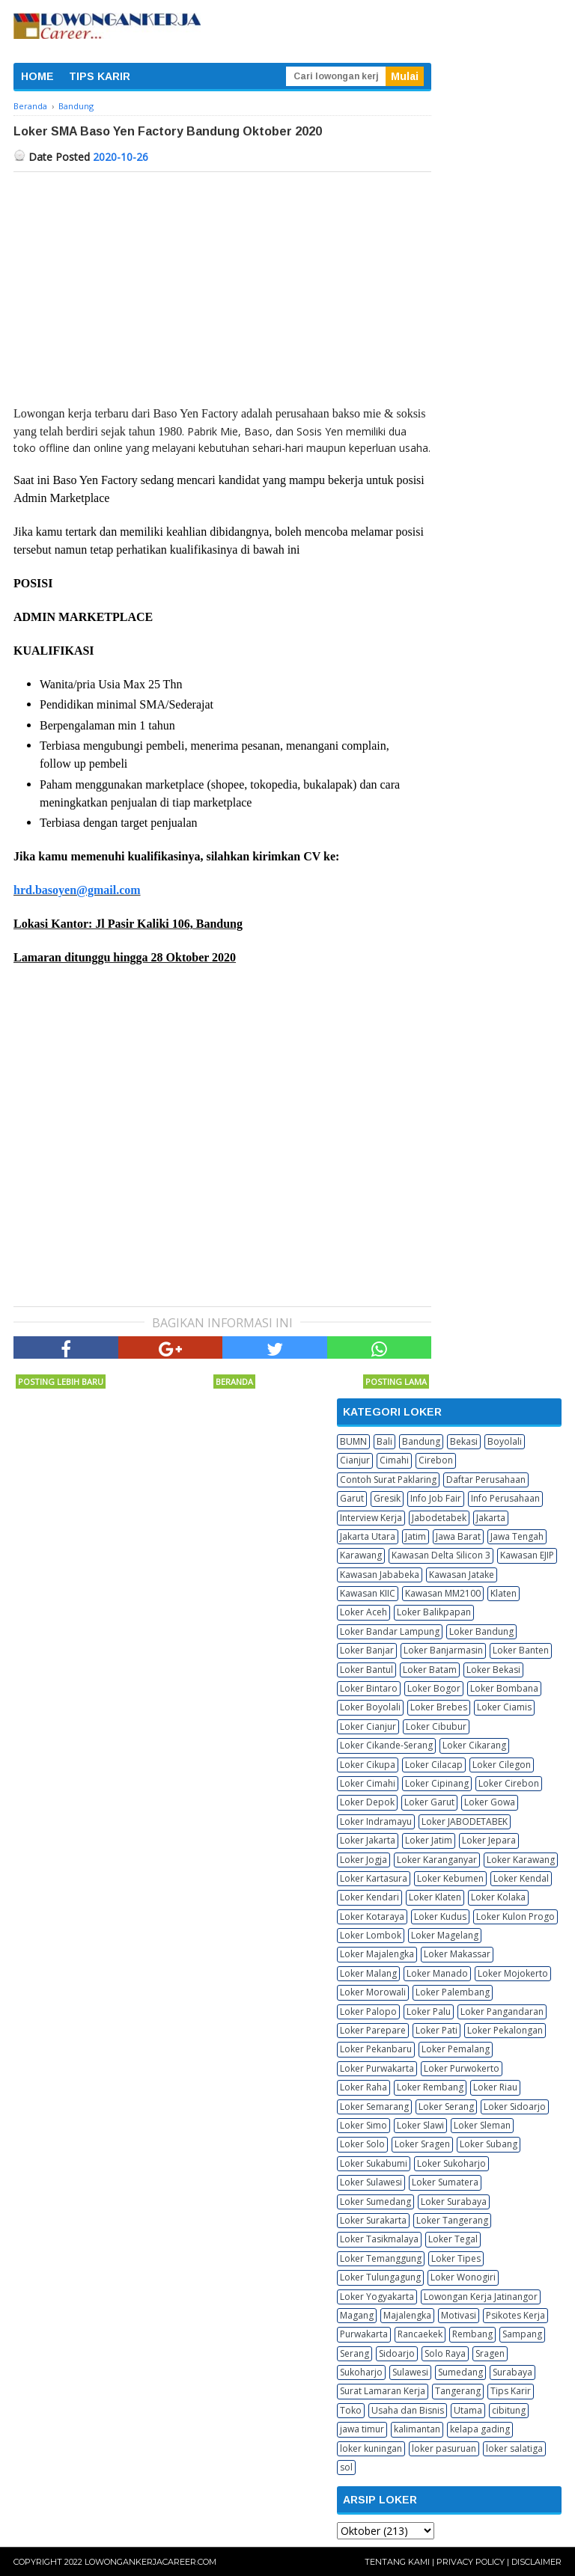 This screenshot has height=2576, width=575. What do you see at coordinates (521, 1650) in the screenshot?
I see `Loker Banten` at bounding box center [521, 1650].